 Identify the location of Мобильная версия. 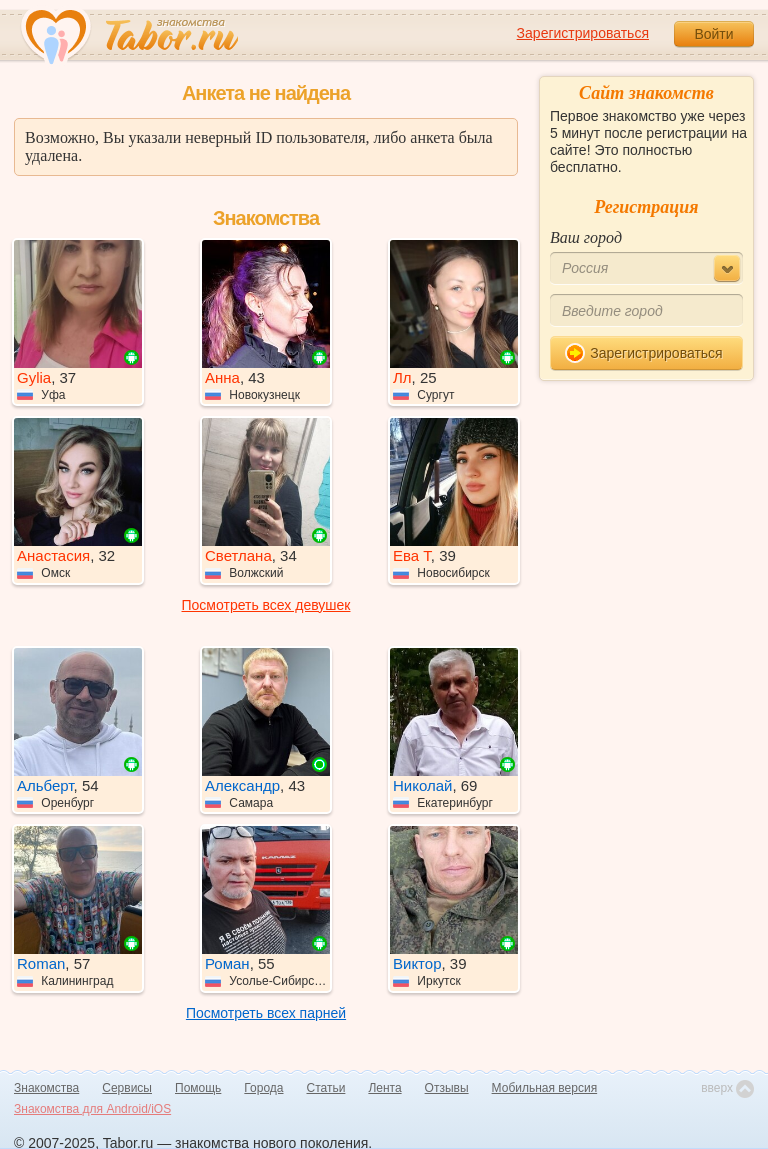
(545, 1088).